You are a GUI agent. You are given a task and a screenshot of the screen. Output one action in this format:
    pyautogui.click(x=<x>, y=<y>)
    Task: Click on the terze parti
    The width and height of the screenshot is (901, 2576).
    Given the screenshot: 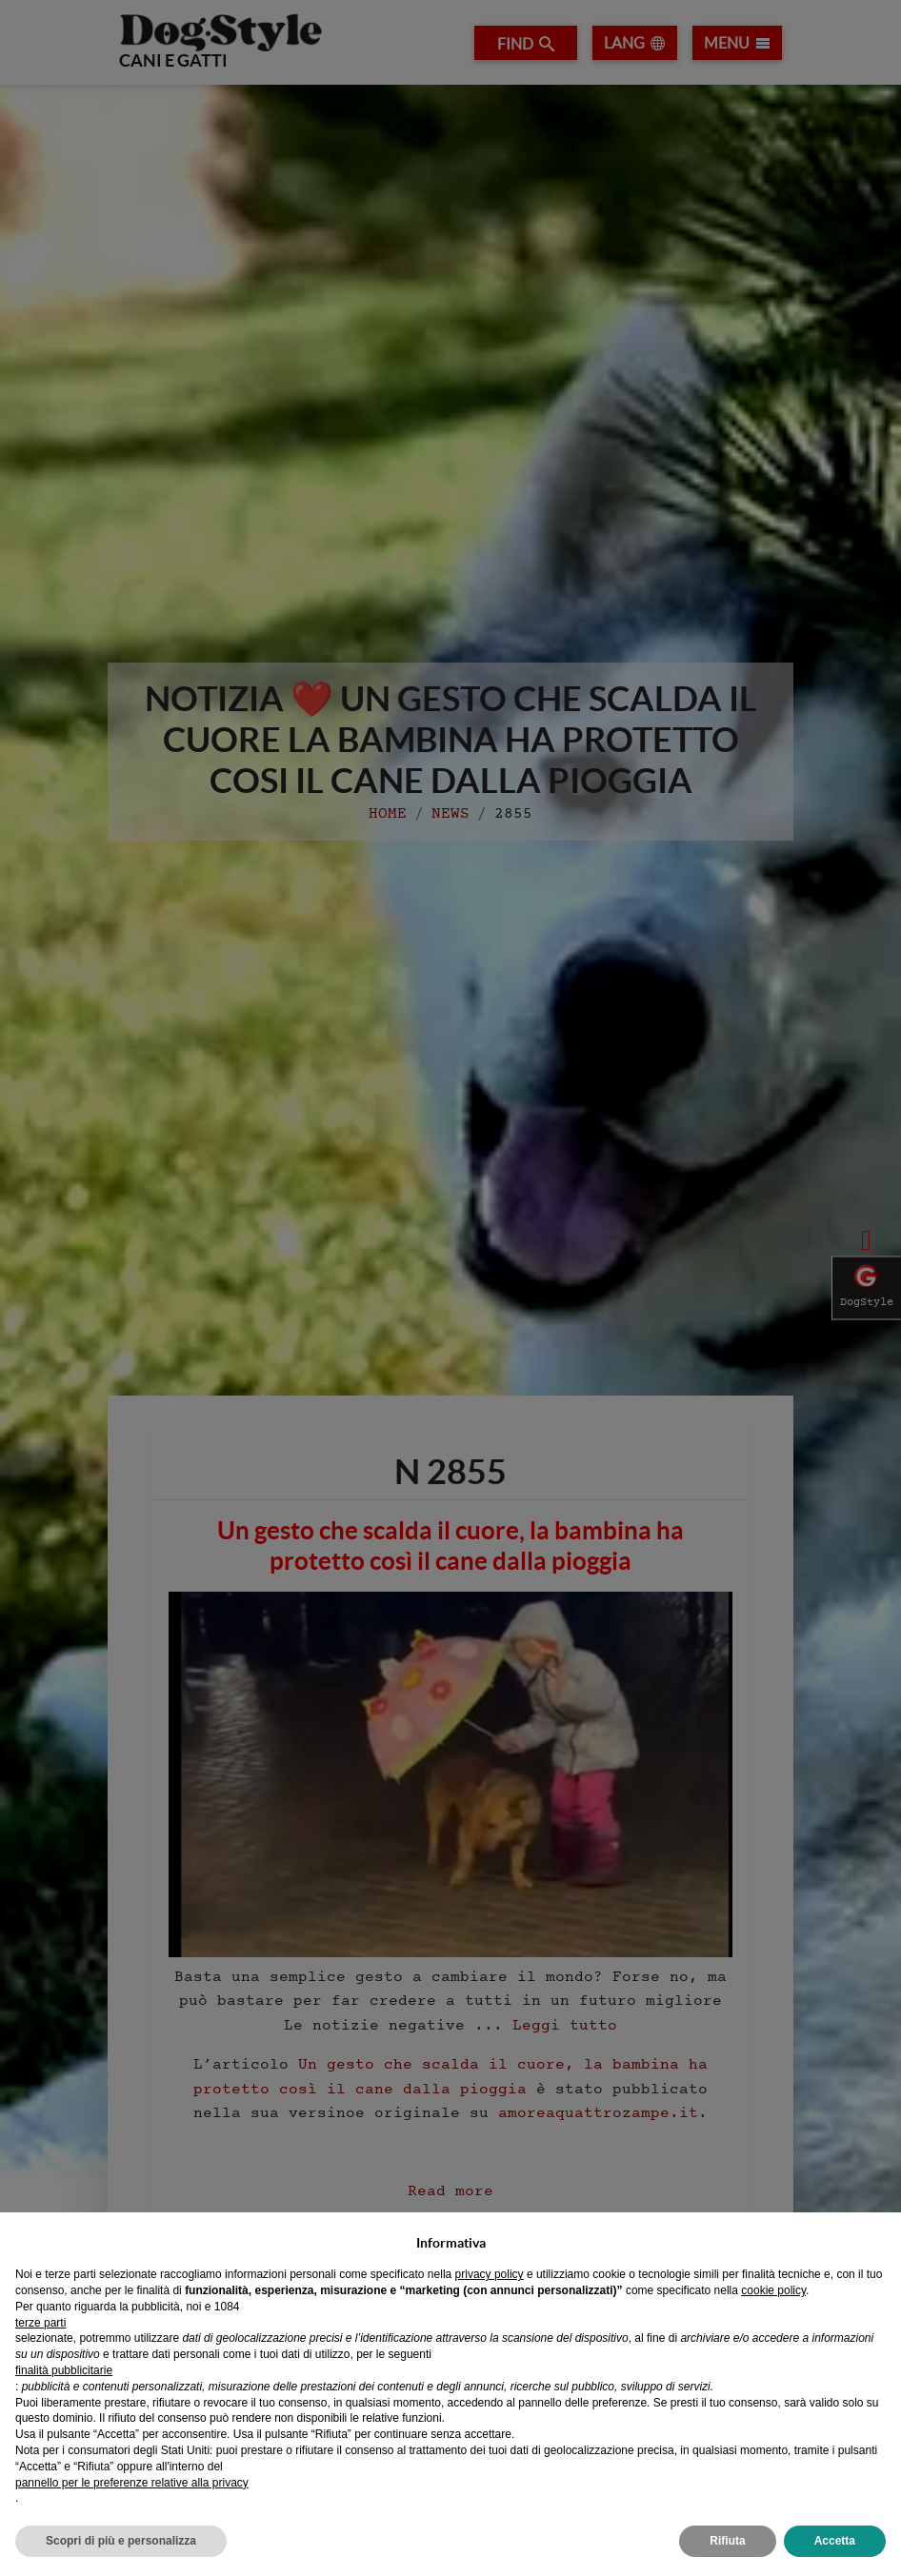 What is the action you would take?
    pyautogui.click(x=40, y=2322)
    